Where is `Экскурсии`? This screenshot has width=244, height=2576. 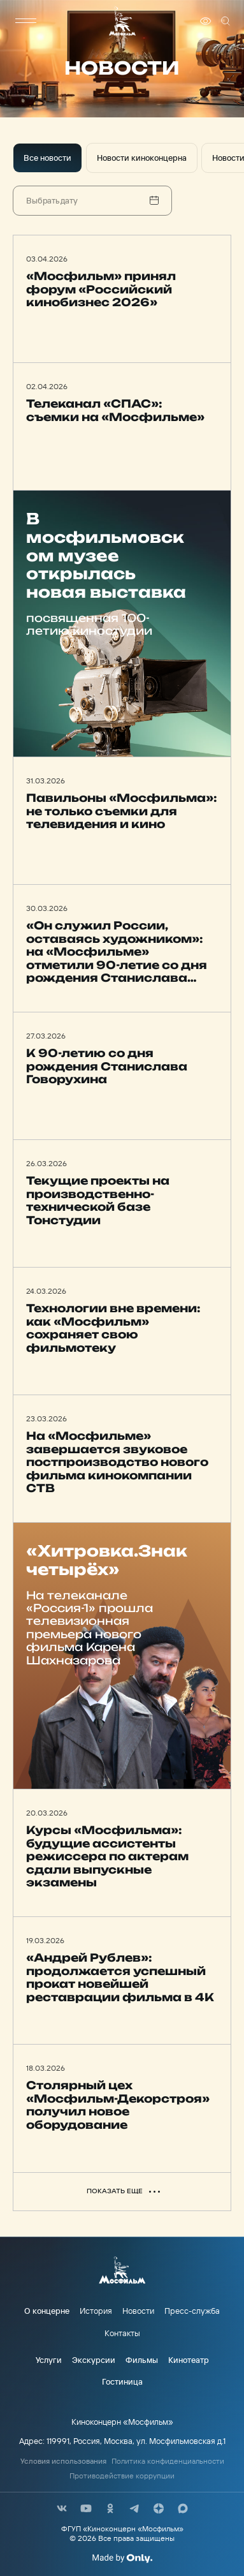 Экскурсии is located at coordinates (93, 2360).